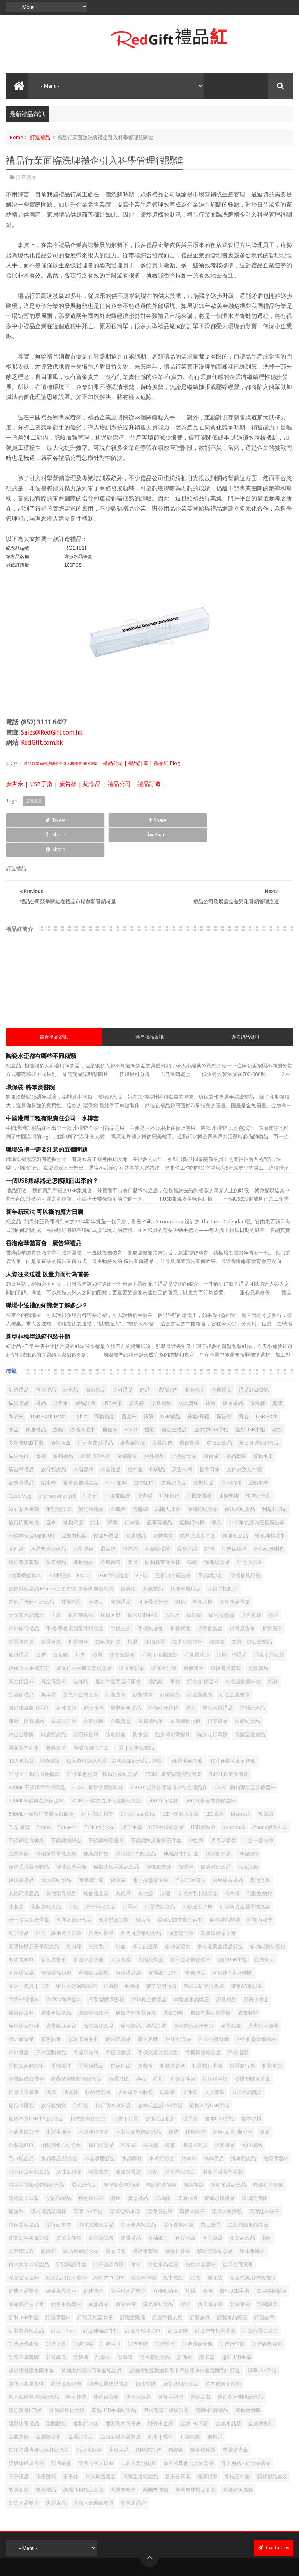 Image resolution: width=299 pixels, height=2576 pixels. Describe the element at coordinates (108, 1520) in the screenshot. I see `滑鼠墊` at that location.